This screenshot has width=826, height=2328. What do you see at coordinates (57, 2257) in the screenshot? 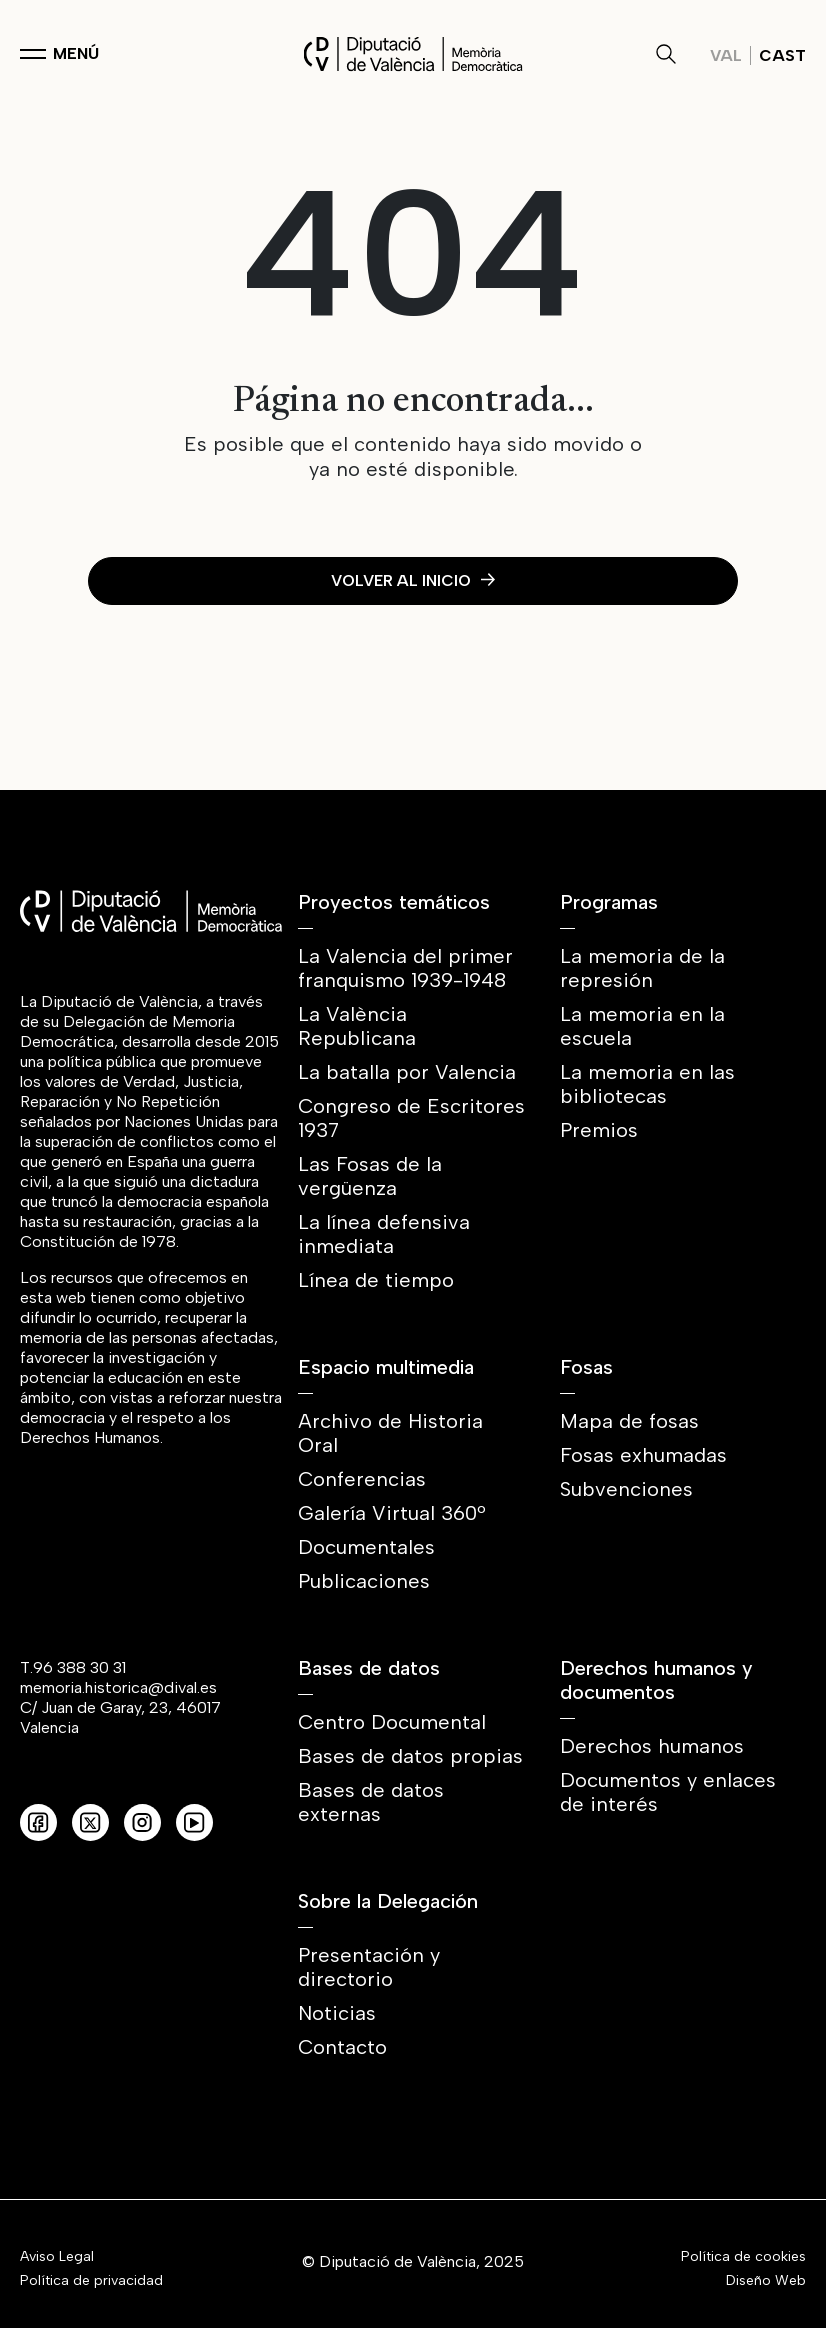
I see `Aviso Legal` at bounding box center [57, 2257].